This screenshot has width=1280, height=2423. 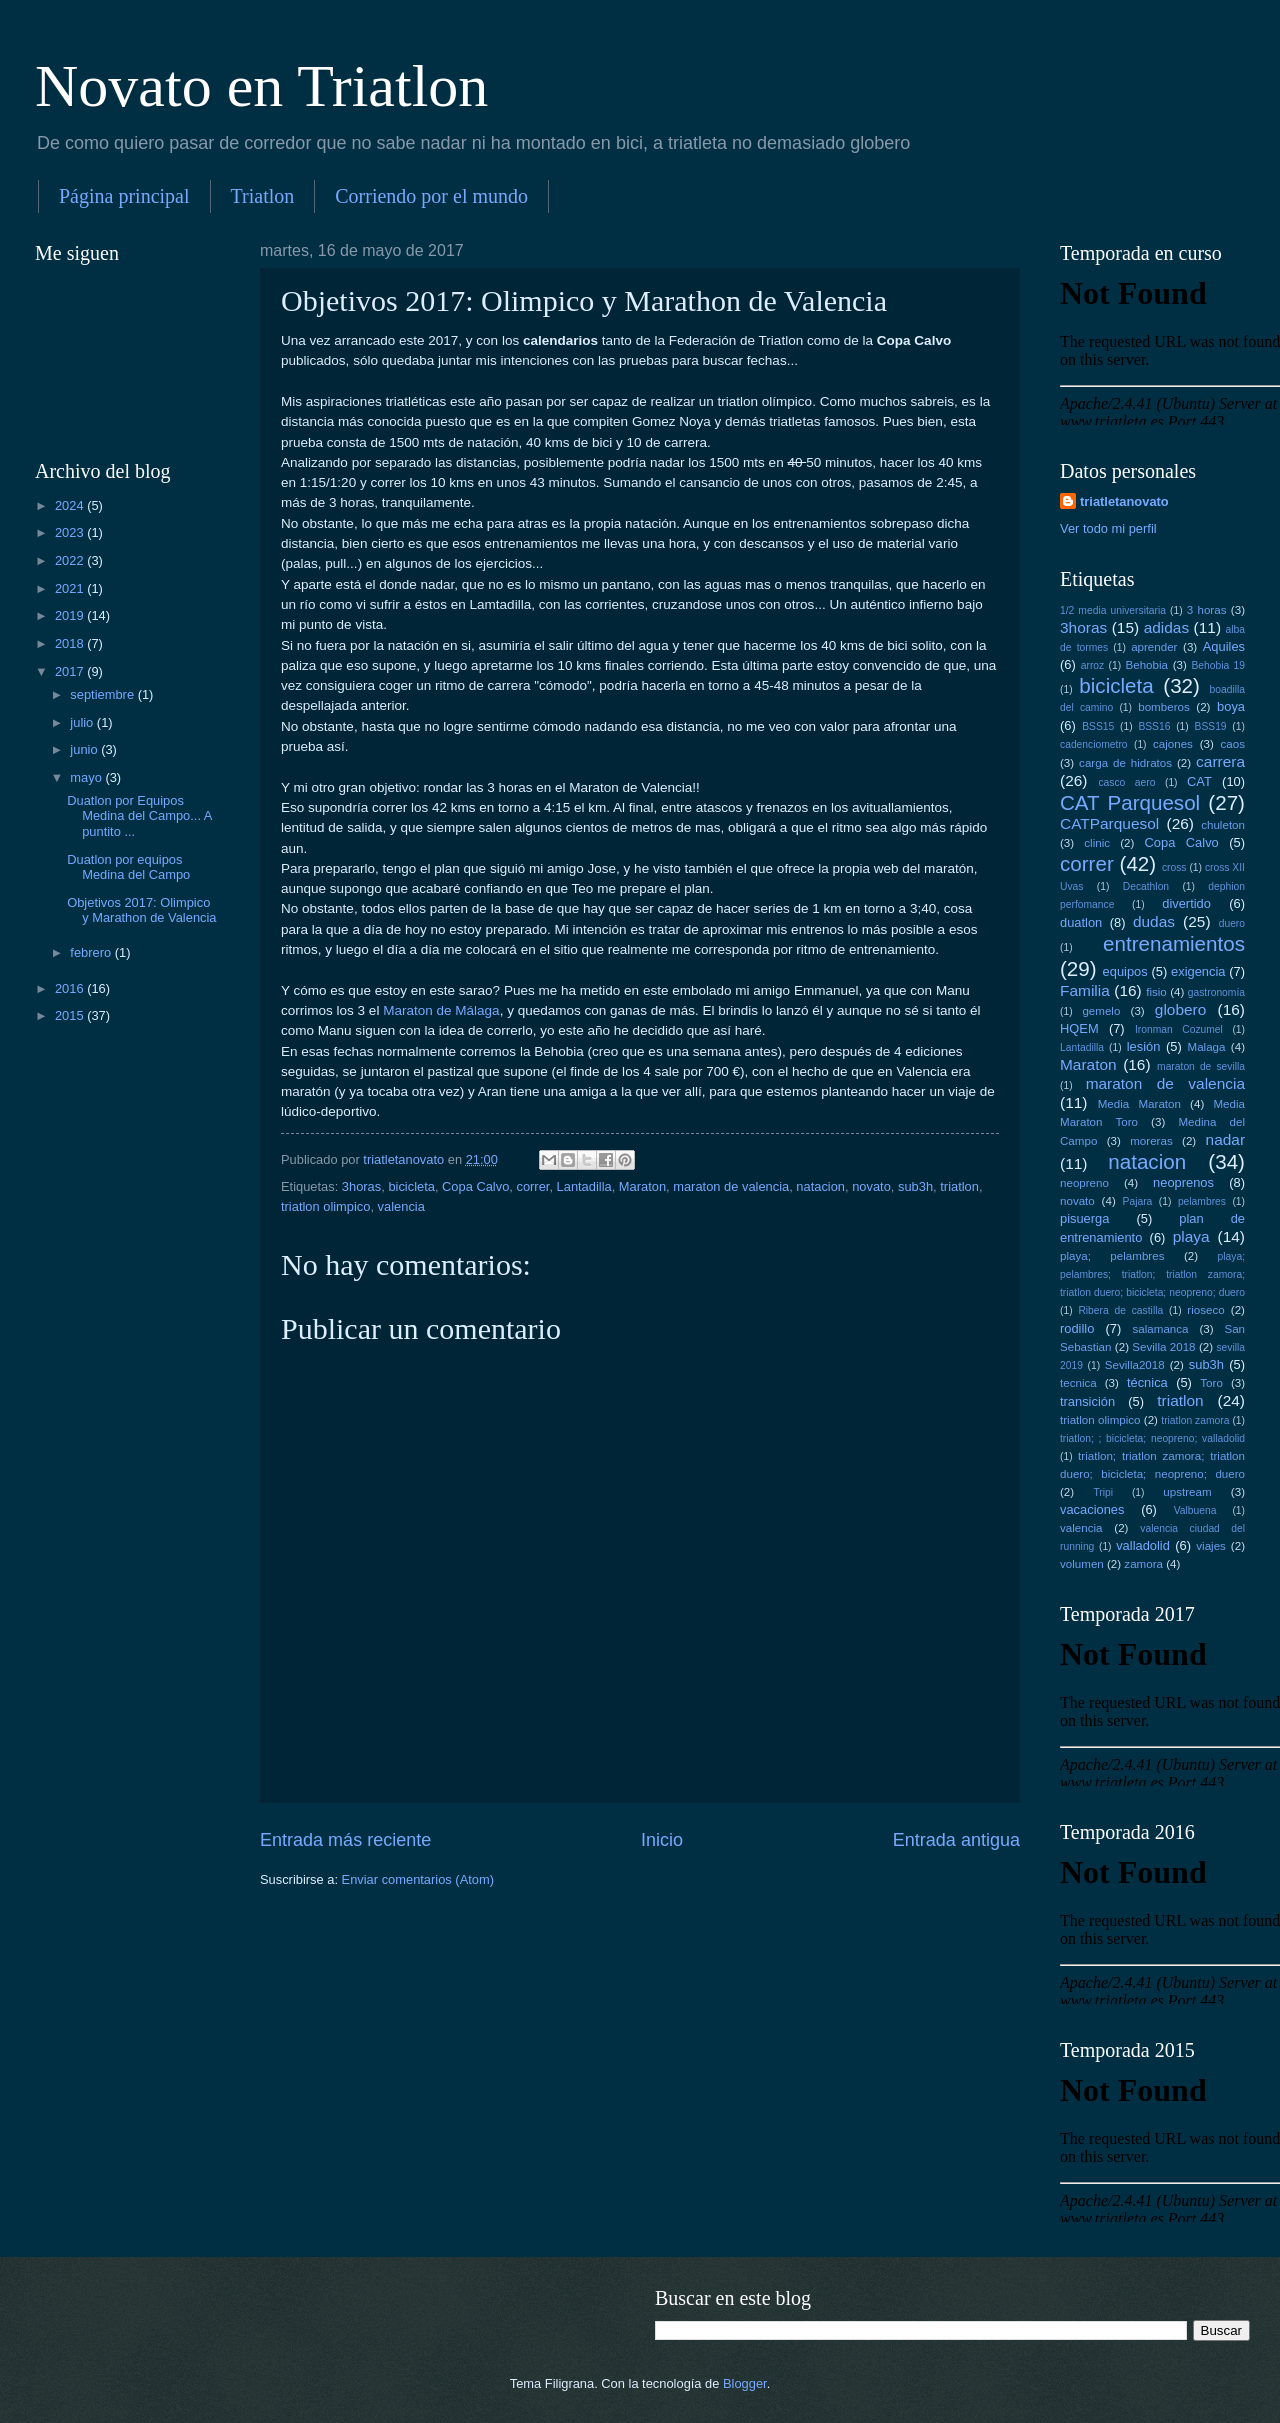 I want to click on Ironman Cozumel, so click(x=1179, y=1029).